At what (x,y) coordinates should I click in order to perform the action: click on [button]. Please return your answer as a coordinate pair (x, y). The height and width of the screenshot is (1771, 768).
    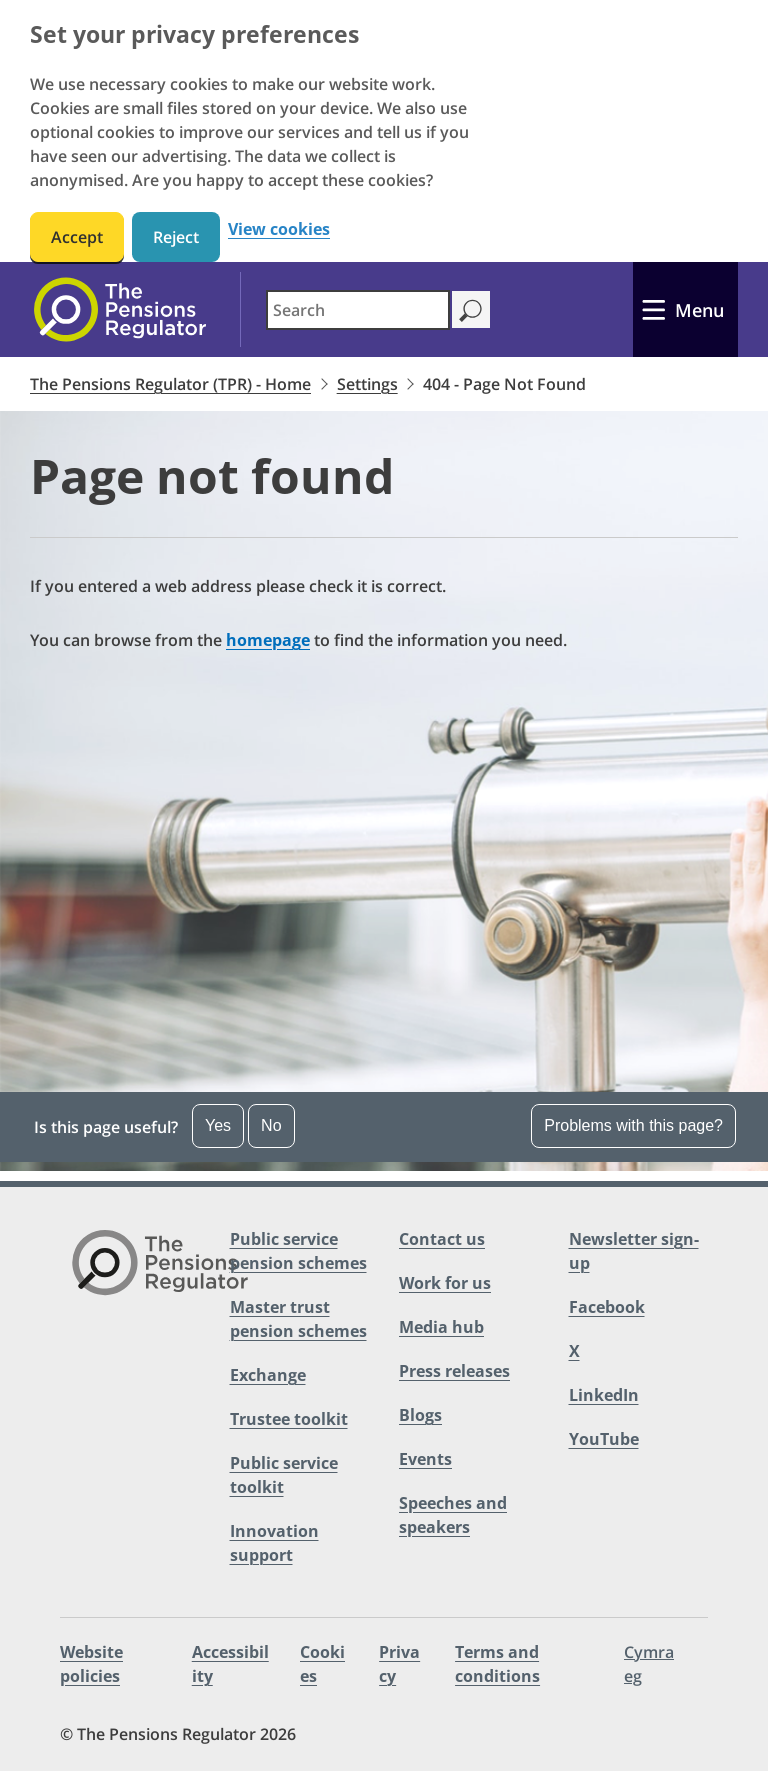
    Looking at the image, I should click on (384, 1127).